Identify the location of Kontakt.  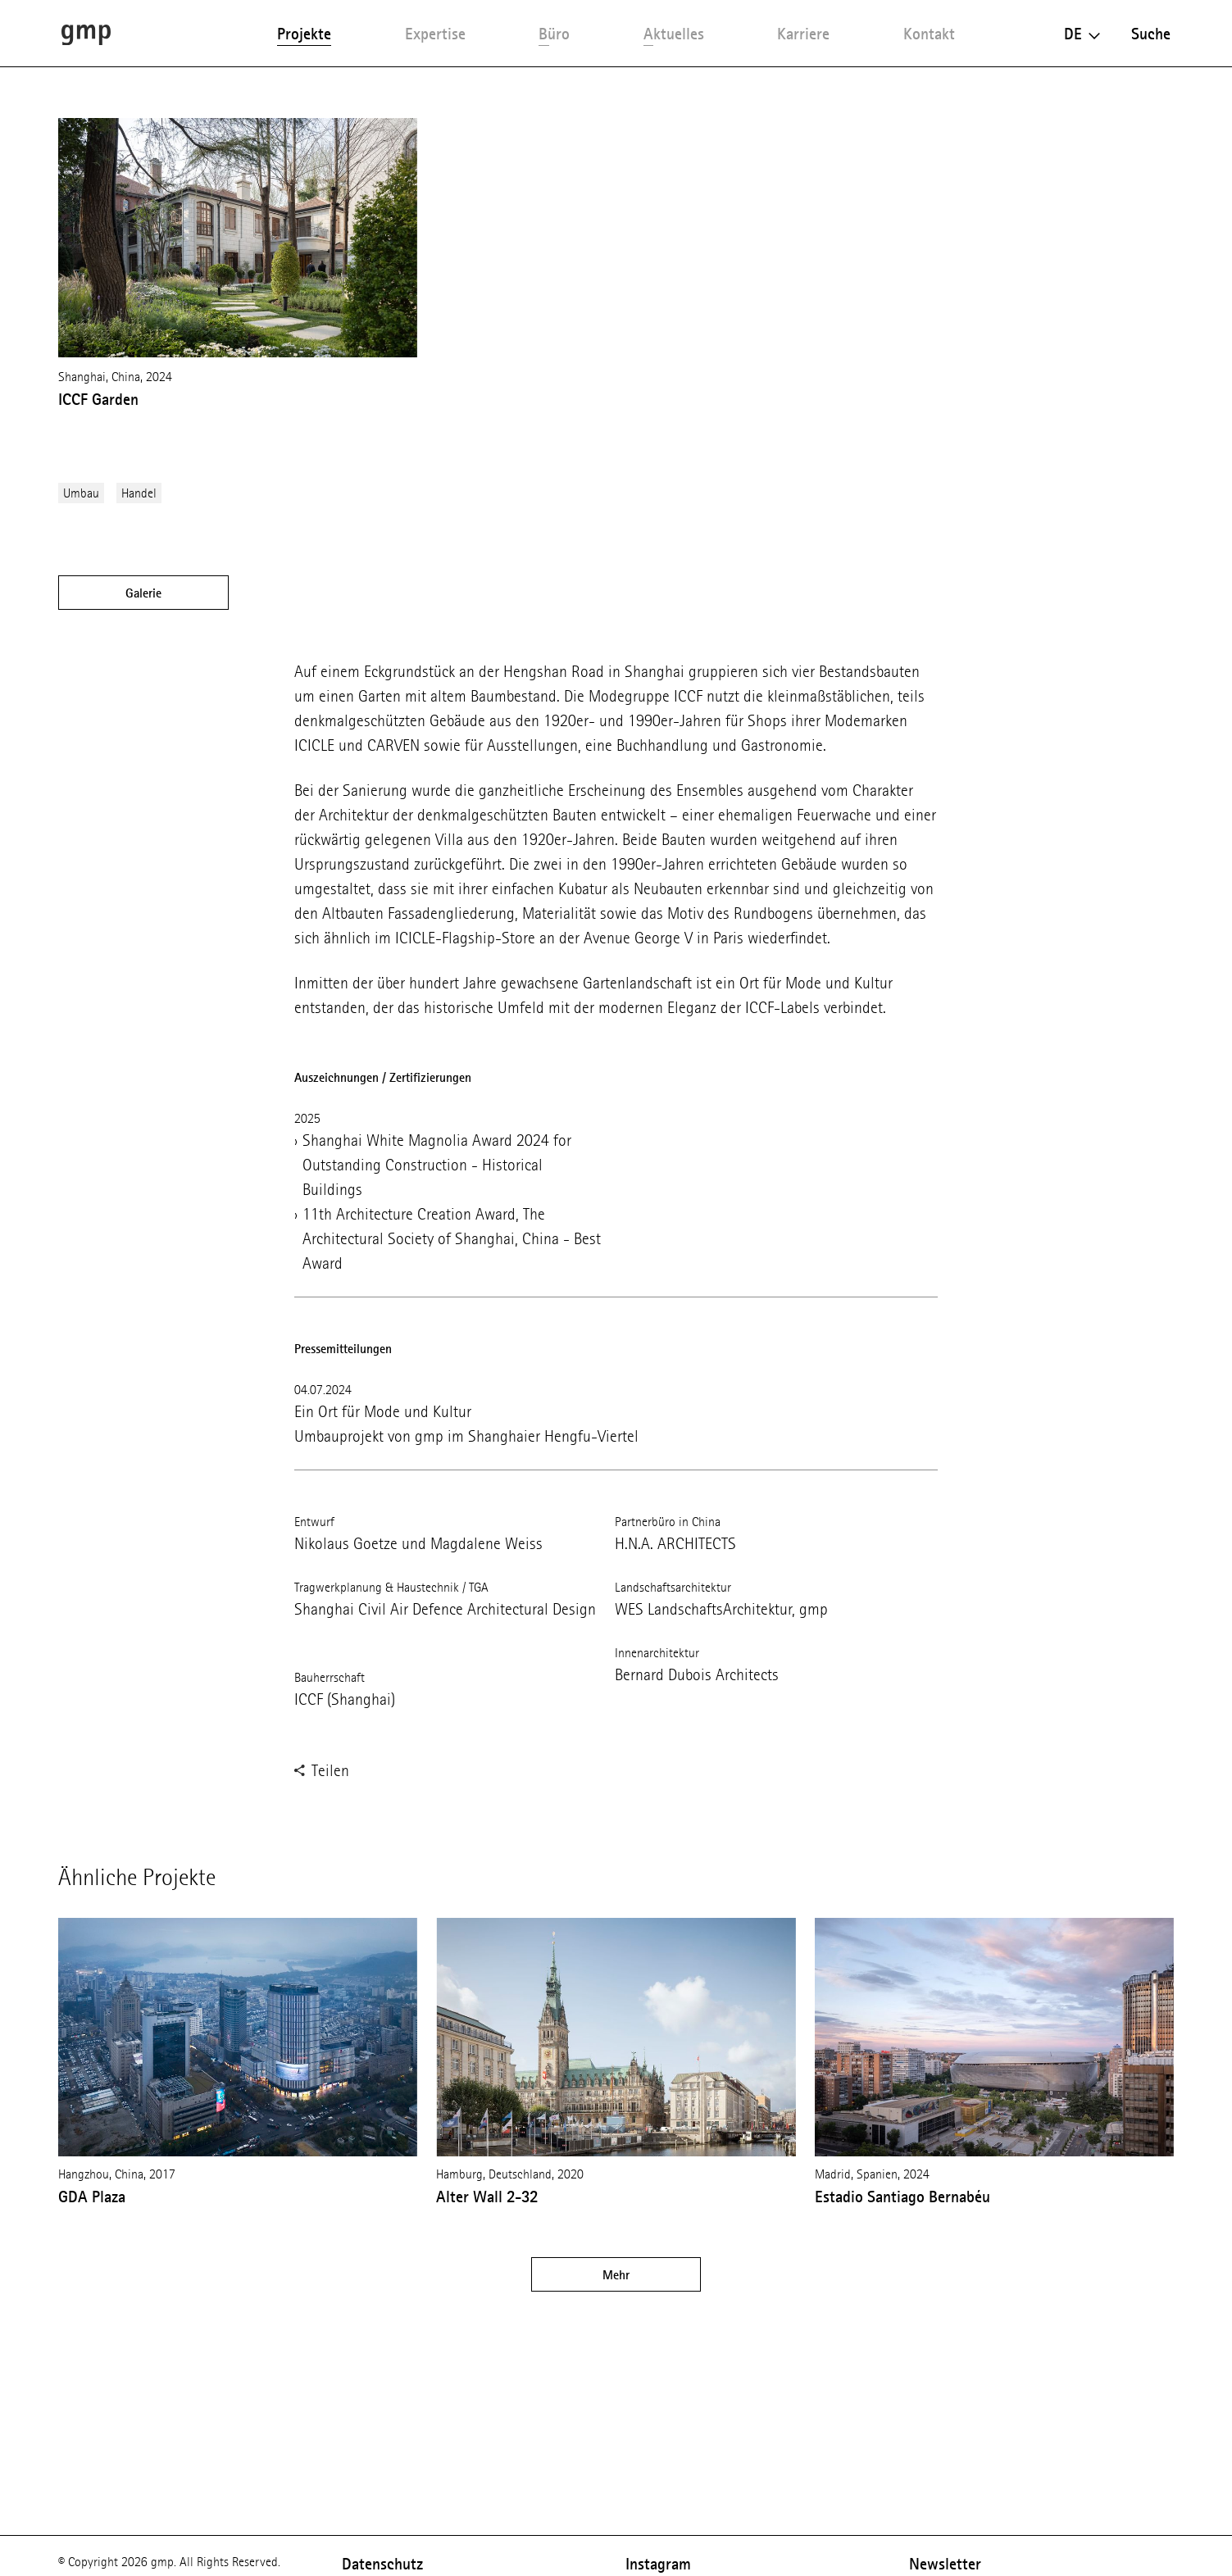
(929, 33).